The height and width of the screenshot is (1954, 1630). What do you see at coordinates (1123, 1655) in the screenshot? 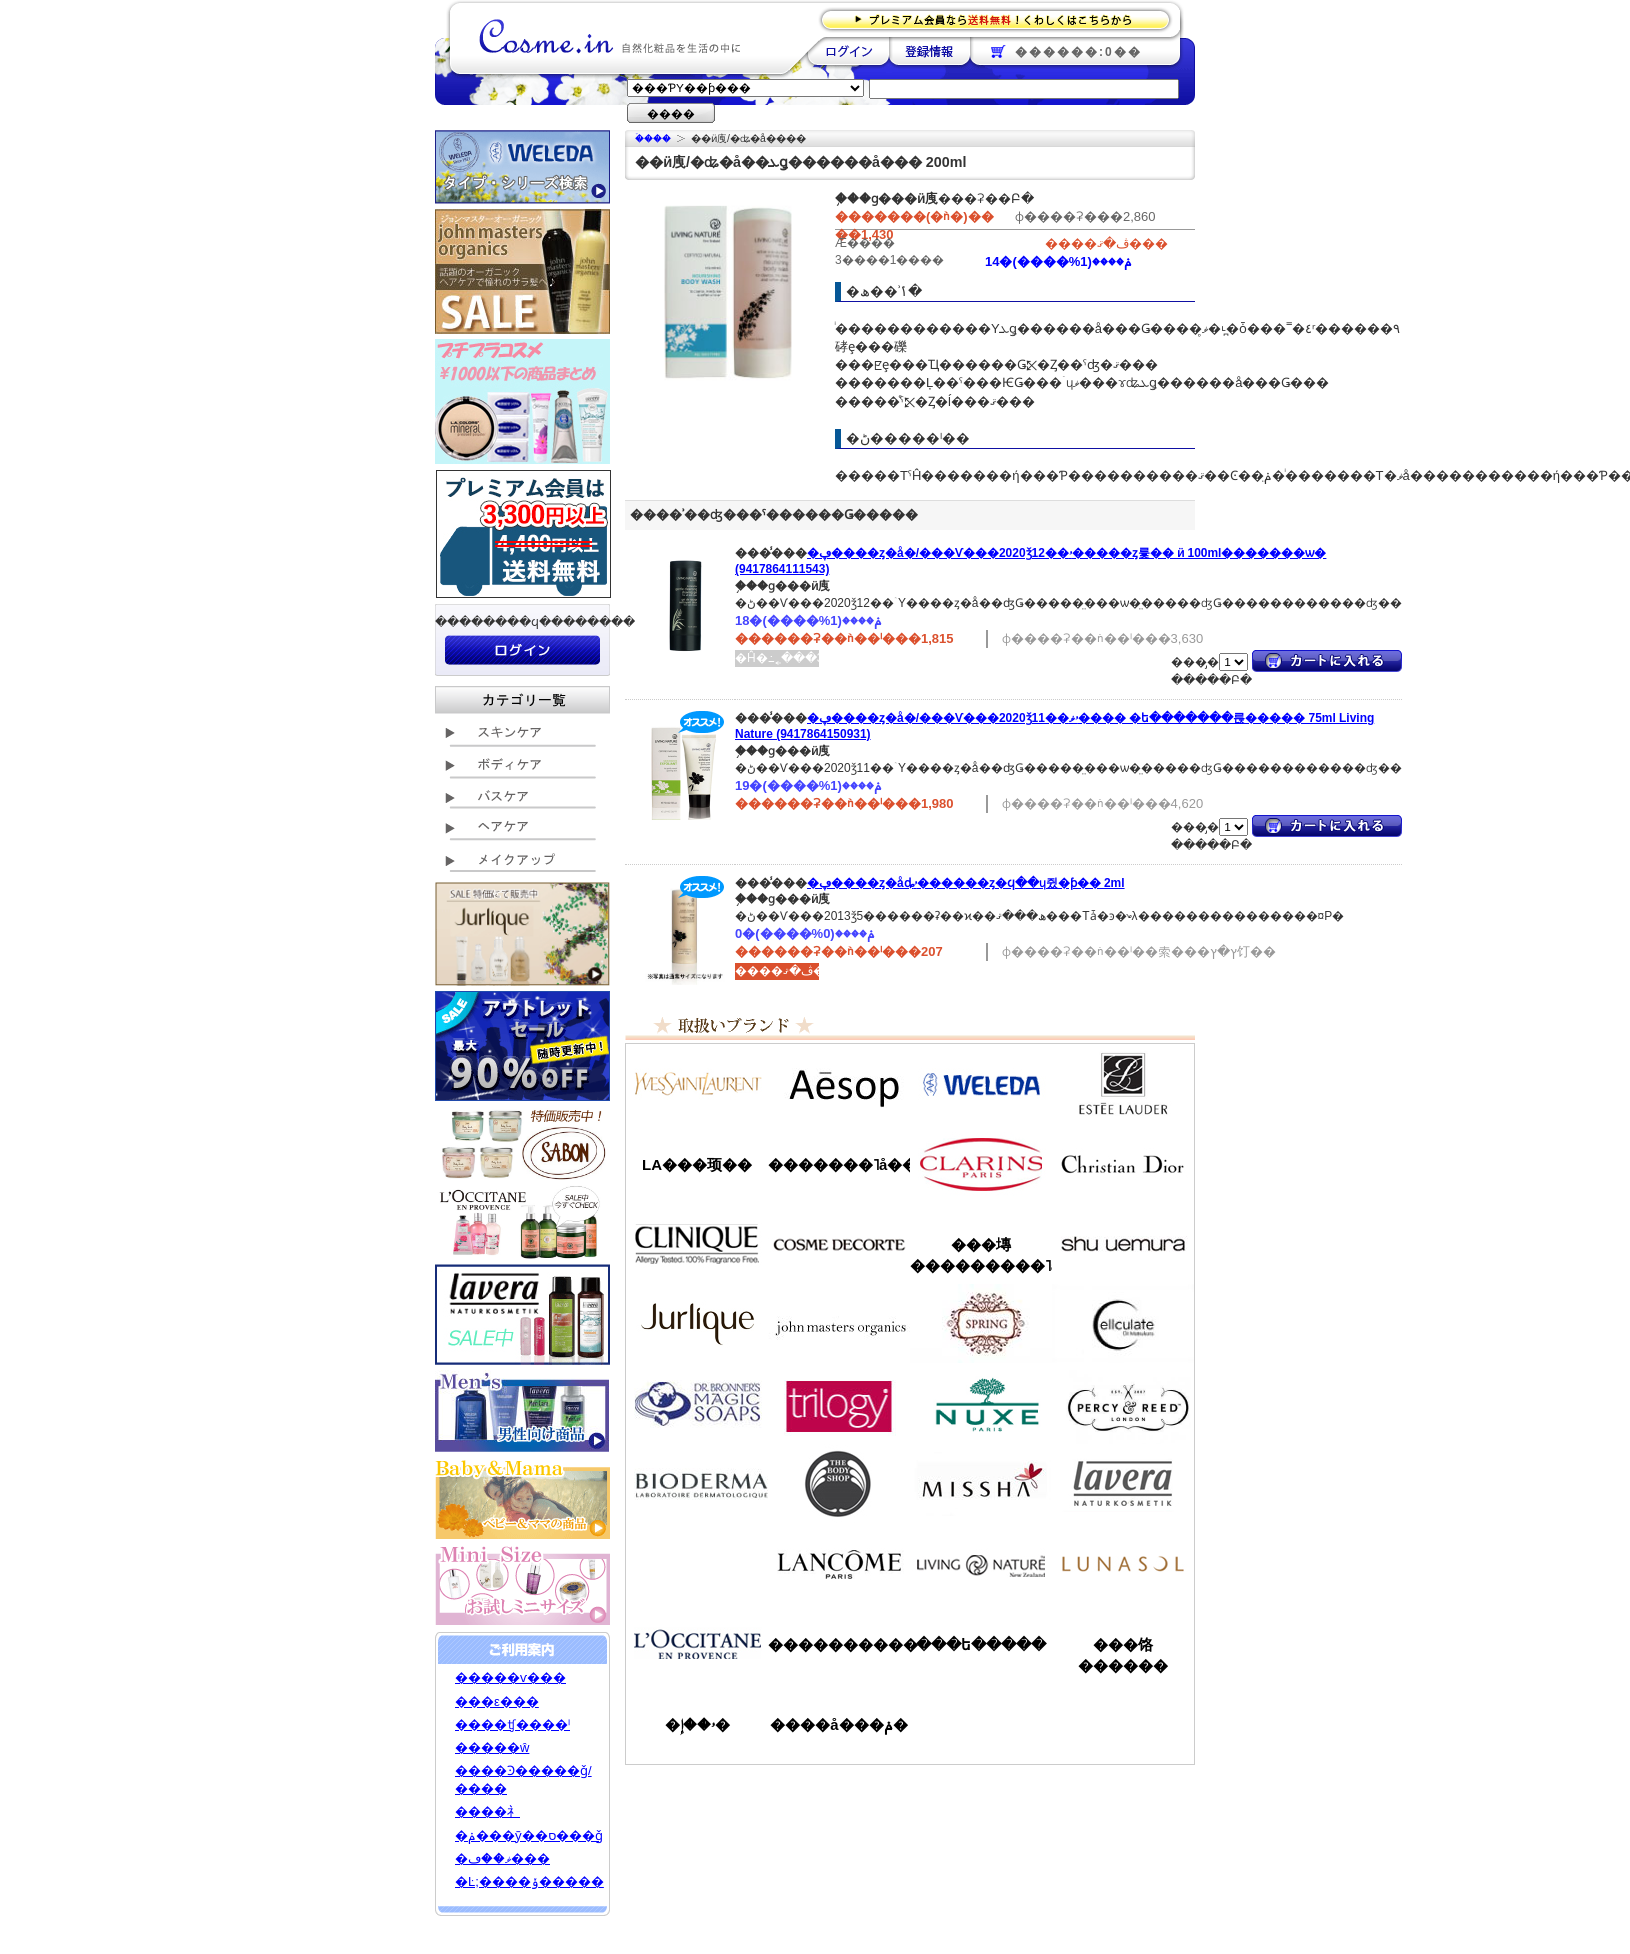
I see `���饹������` at bounding box center [1123, 1655].